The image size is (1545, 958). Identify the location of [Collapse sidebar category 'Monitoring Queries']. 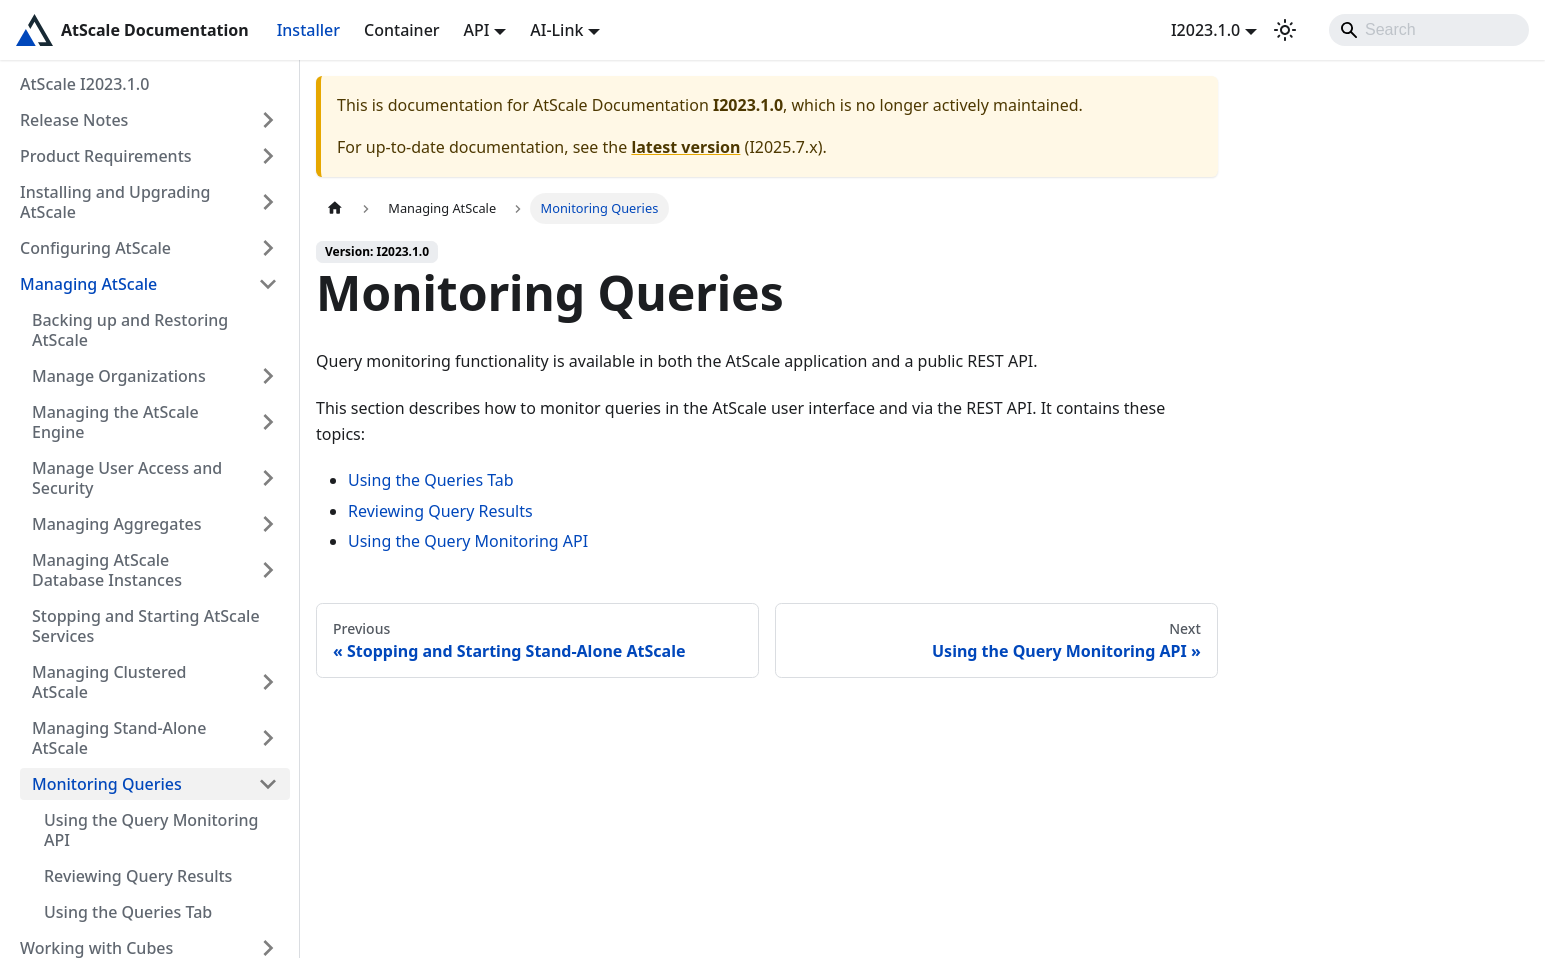
(268, 784).